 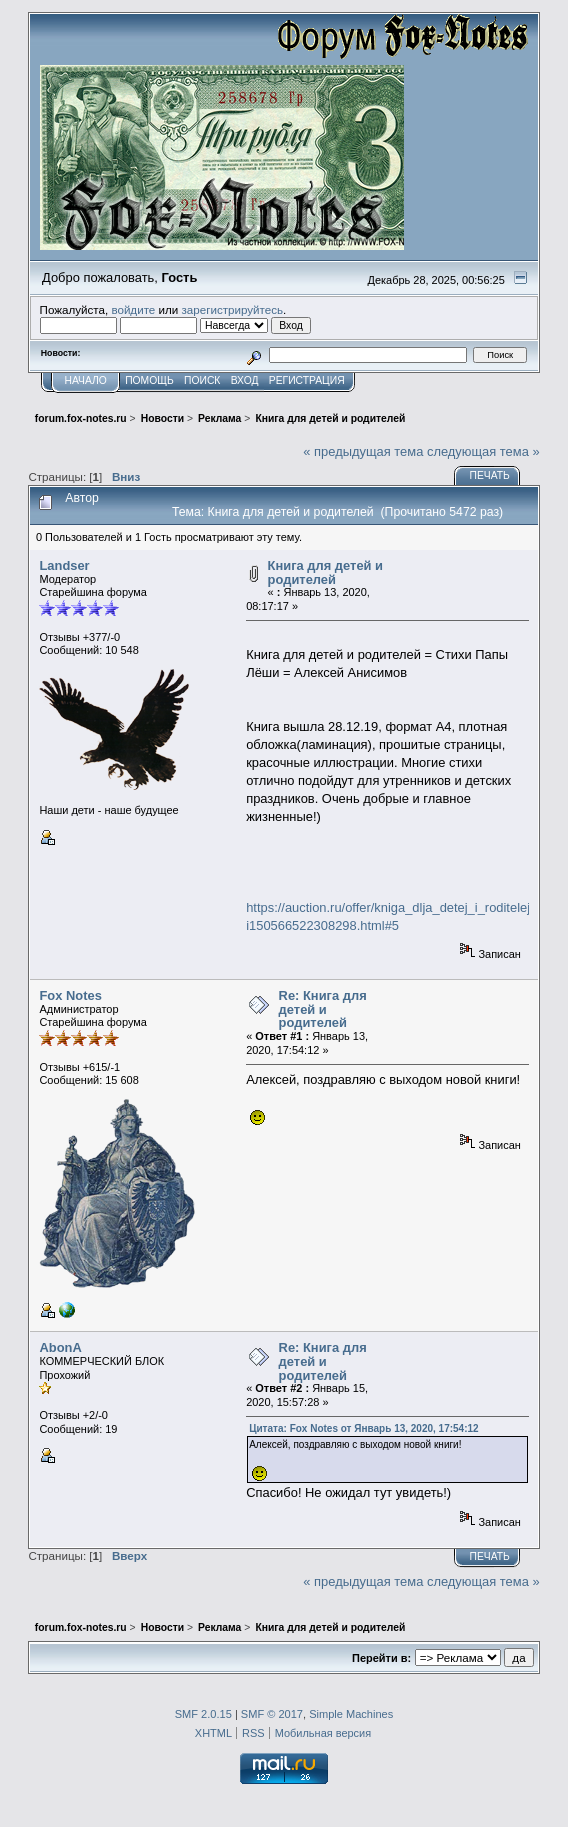 I want to click on войдите, so click(x=133, y=309).